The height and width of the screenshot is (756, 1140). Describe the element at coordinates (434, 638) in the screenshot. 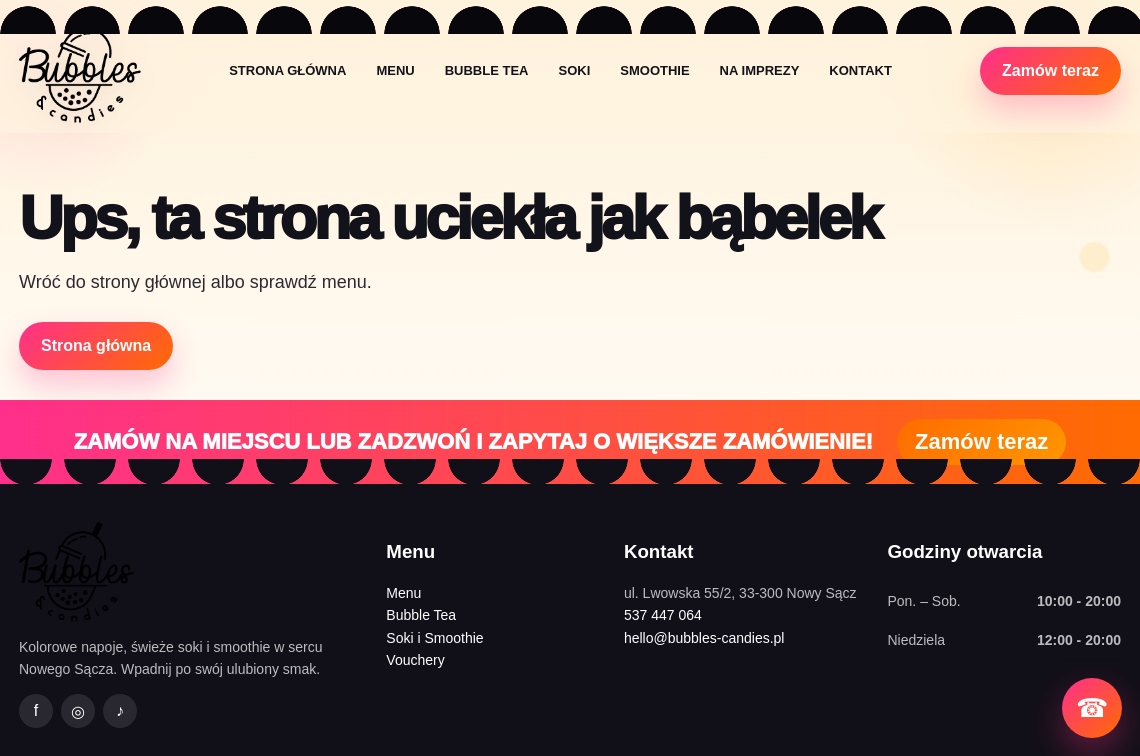

I see `Soki i Smoothie` at that location.